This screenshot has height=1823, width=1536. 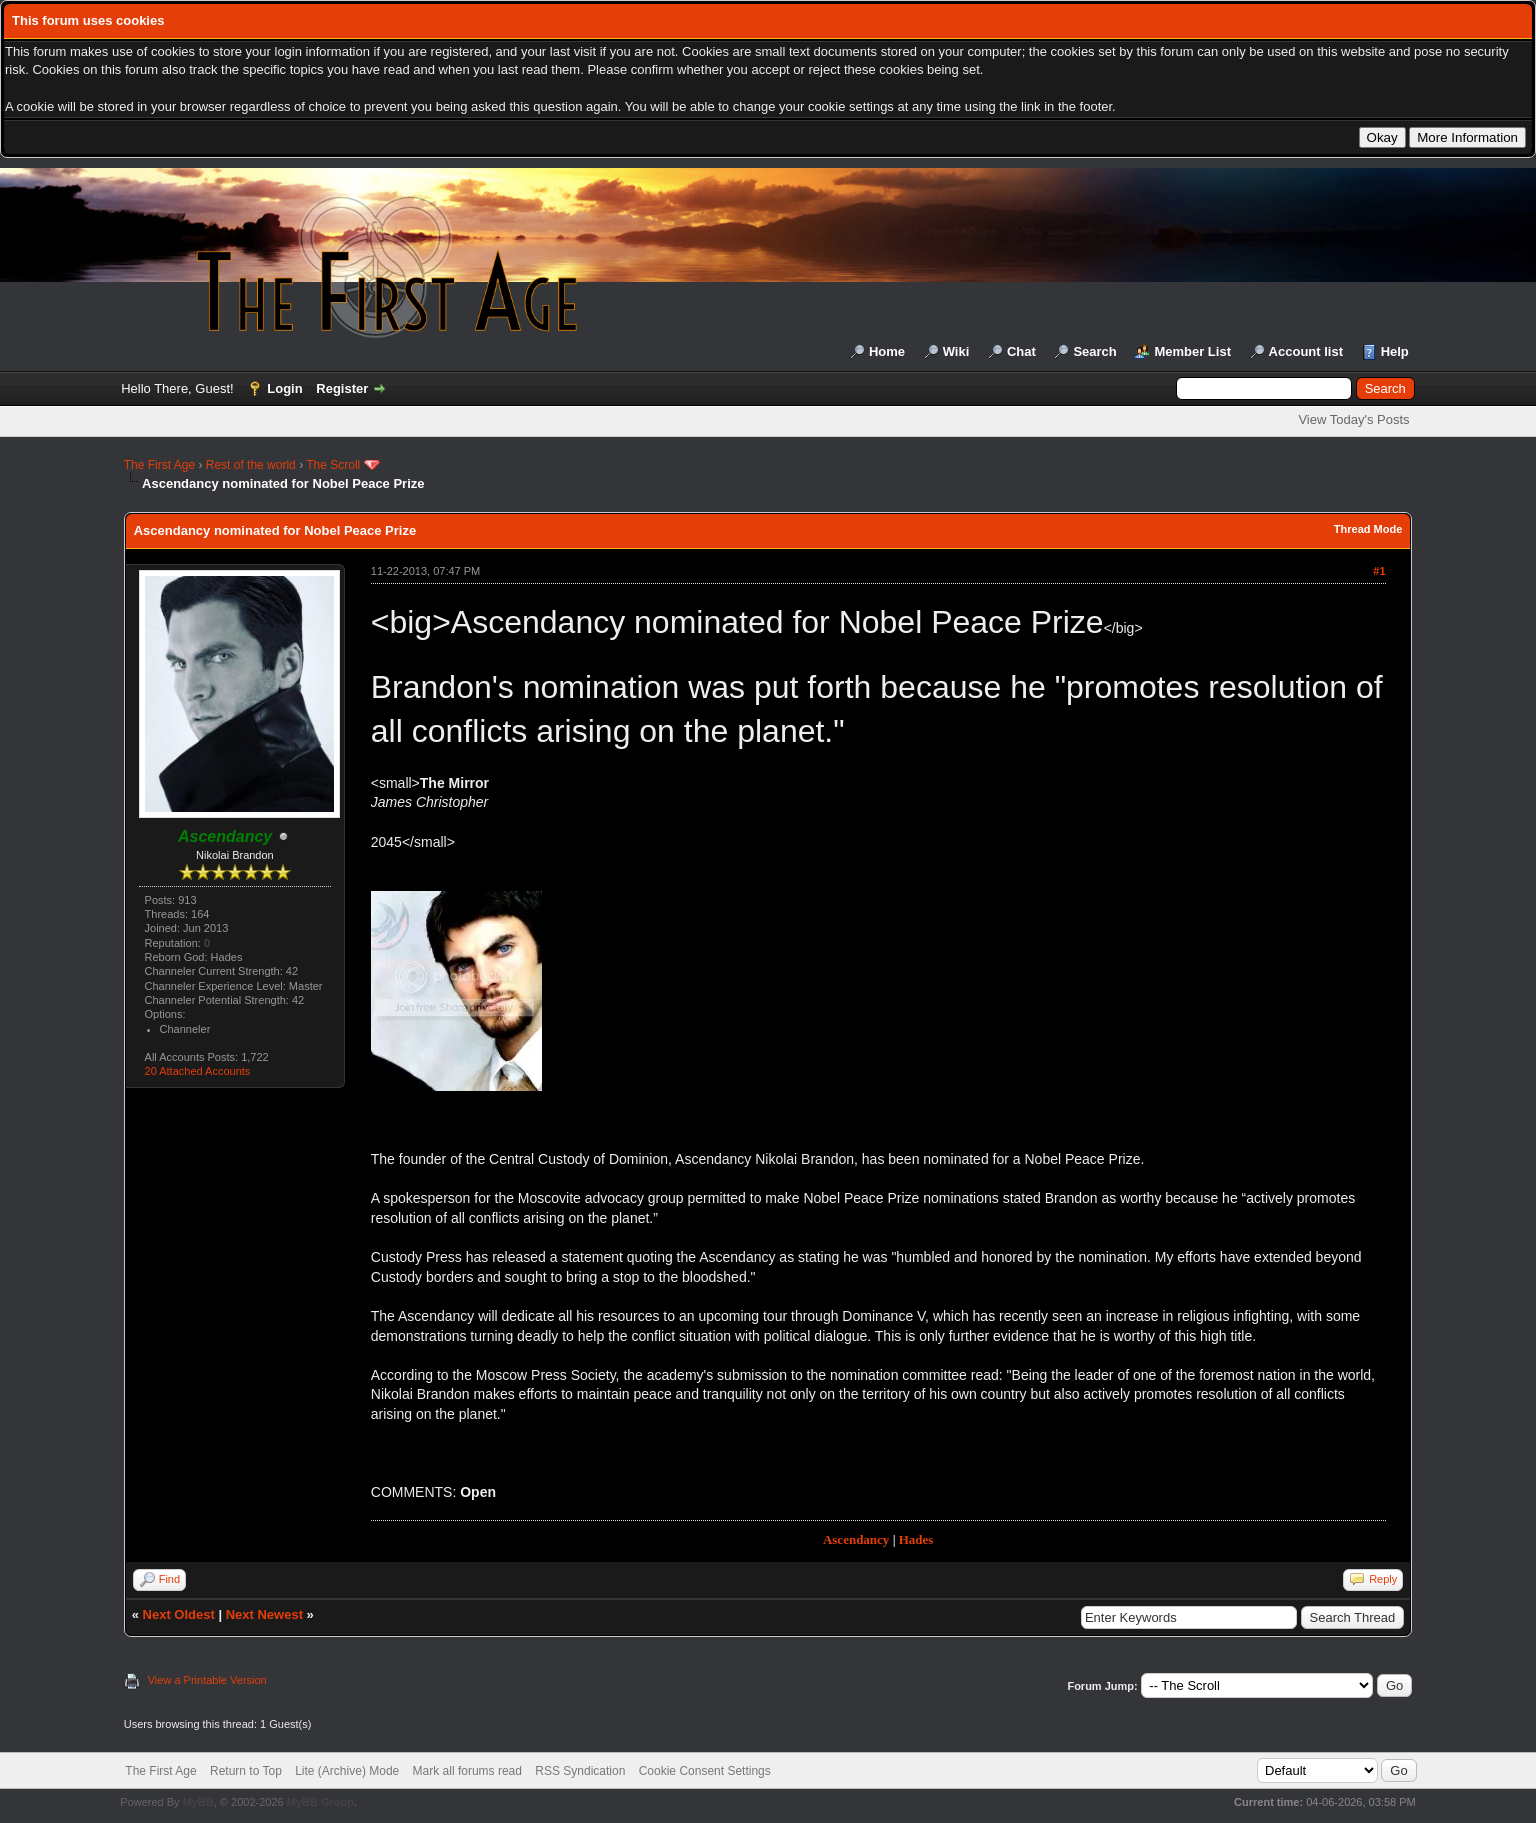 I want to click on Next Oldest, so click(x=179, y=1614).